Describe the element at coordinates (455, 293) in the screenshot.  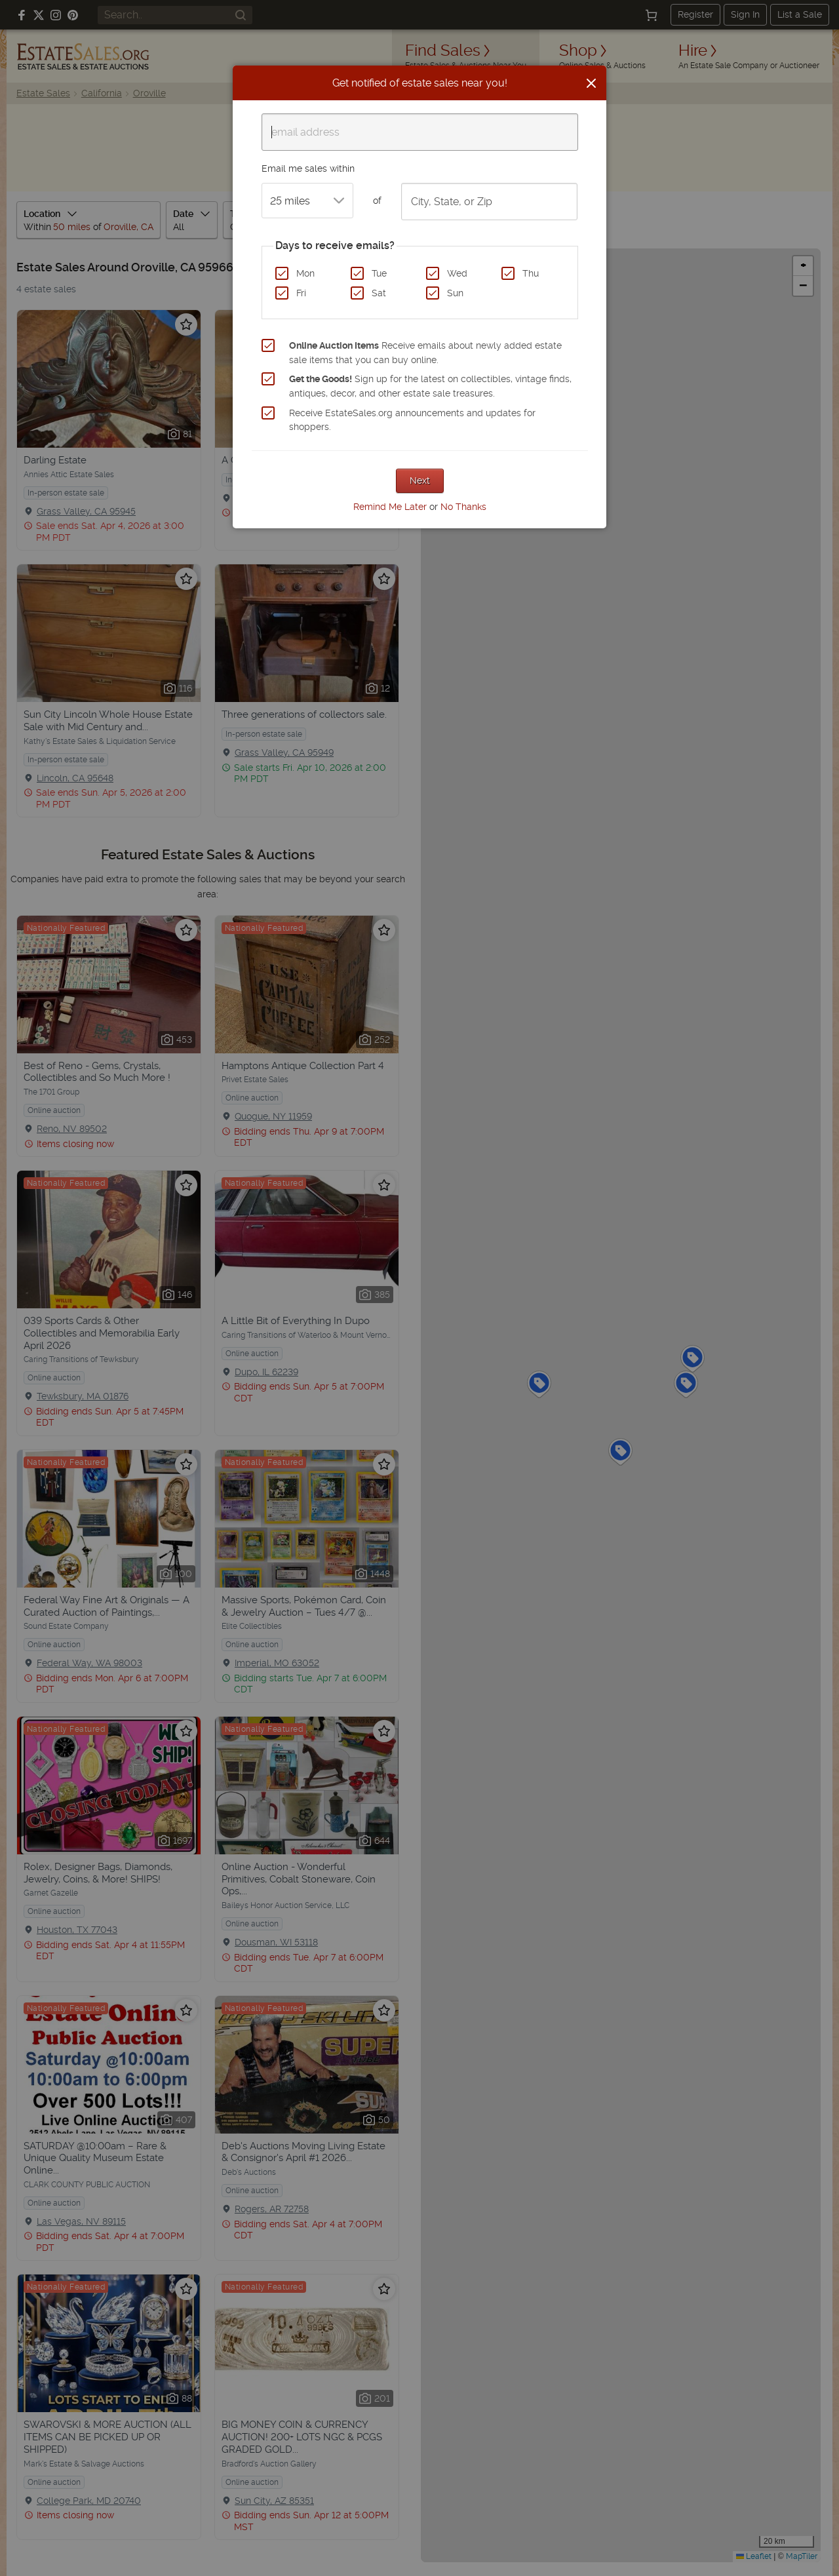
I see `Sun` at that location.